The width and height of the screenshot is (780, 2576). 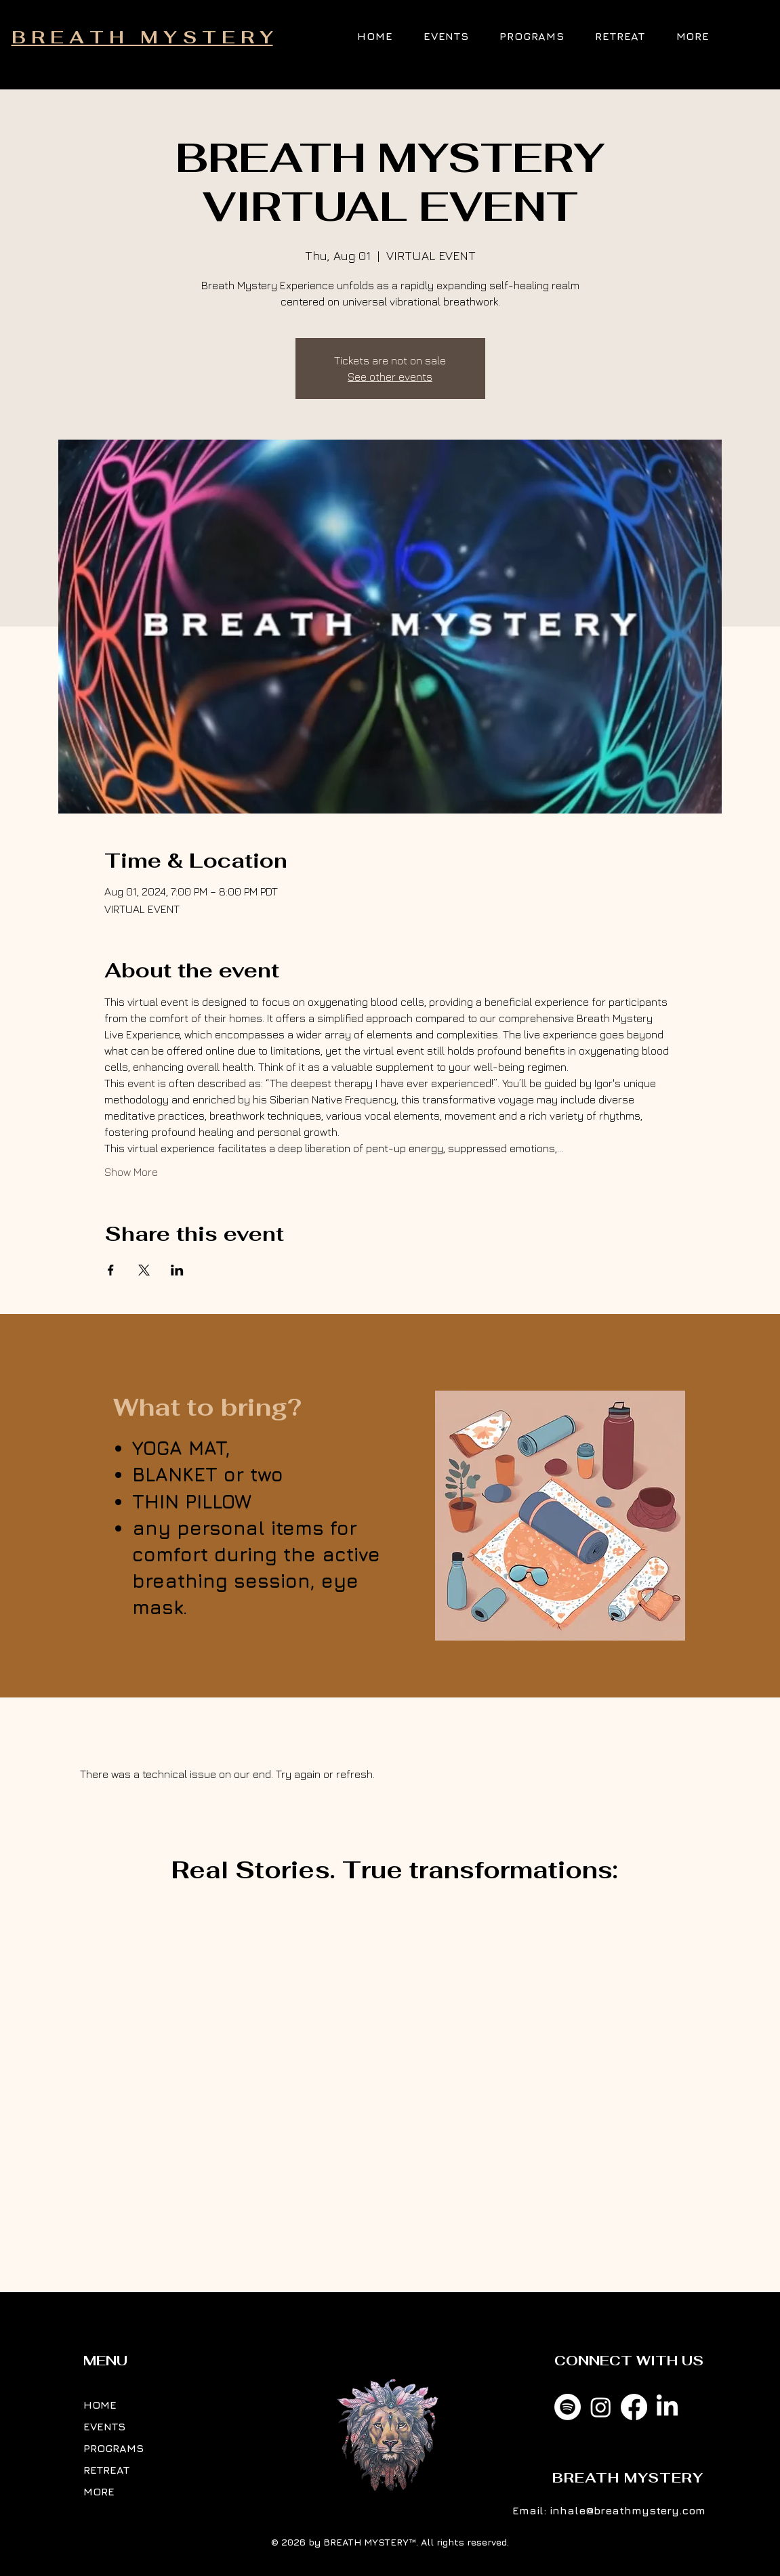 I want to click on EVENTS, so click(x=104, y=2426).